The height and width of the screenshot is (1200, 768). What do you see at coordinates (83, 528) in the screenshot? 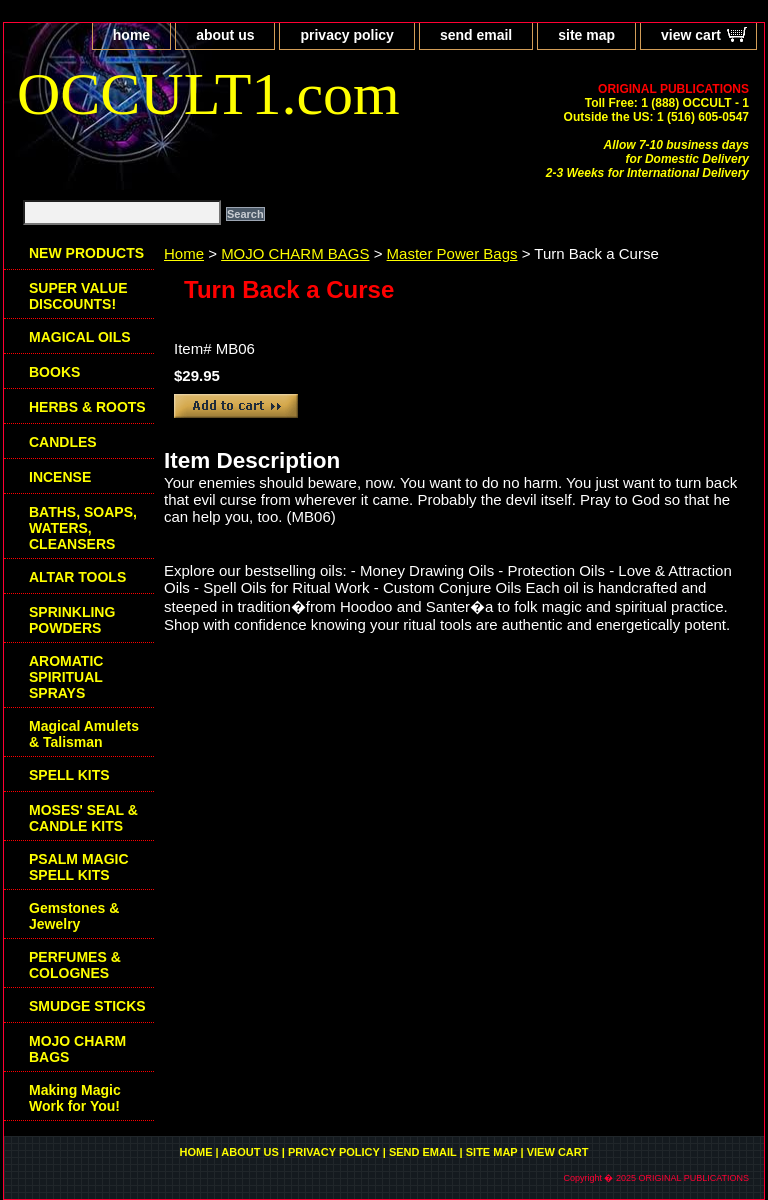
I see `BATHS, SOAPS, WATERS, CLEANSERS` at bounding box center [83, 528].